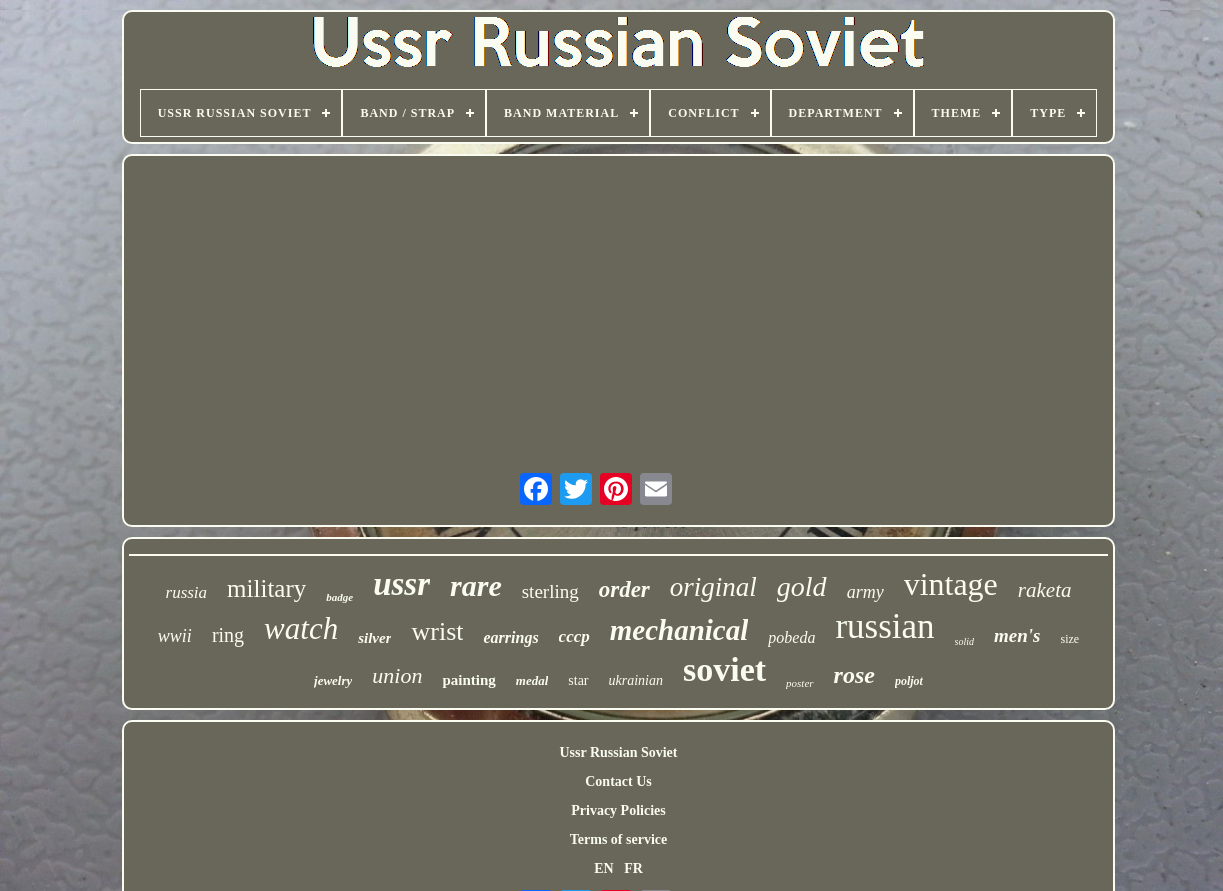 This screenshot has height=891, width=1223. Describe the element at coordinates (266, 588) in the screenshot. I see `military` at that location.